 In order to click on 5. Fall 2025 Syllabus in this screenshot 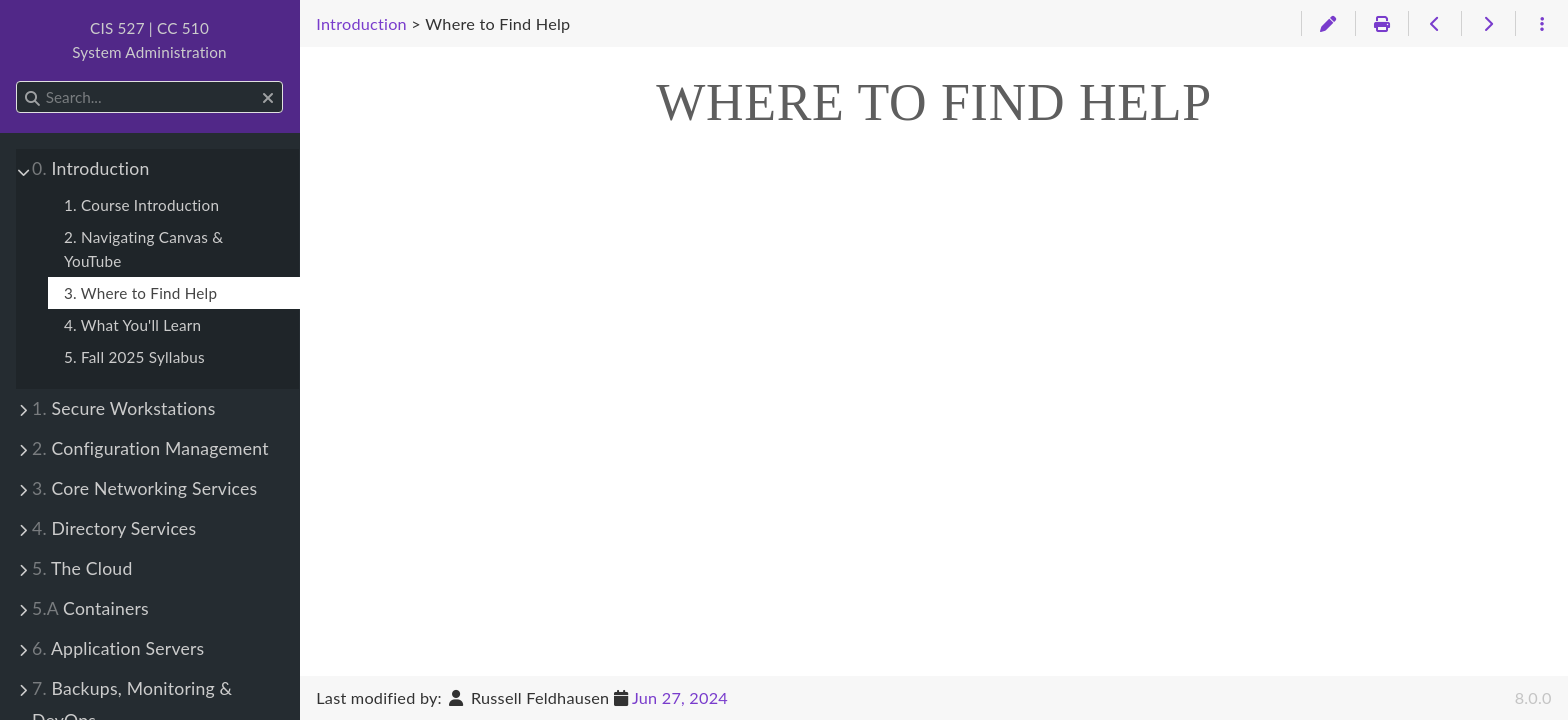, I will do `click(134, 357)`.